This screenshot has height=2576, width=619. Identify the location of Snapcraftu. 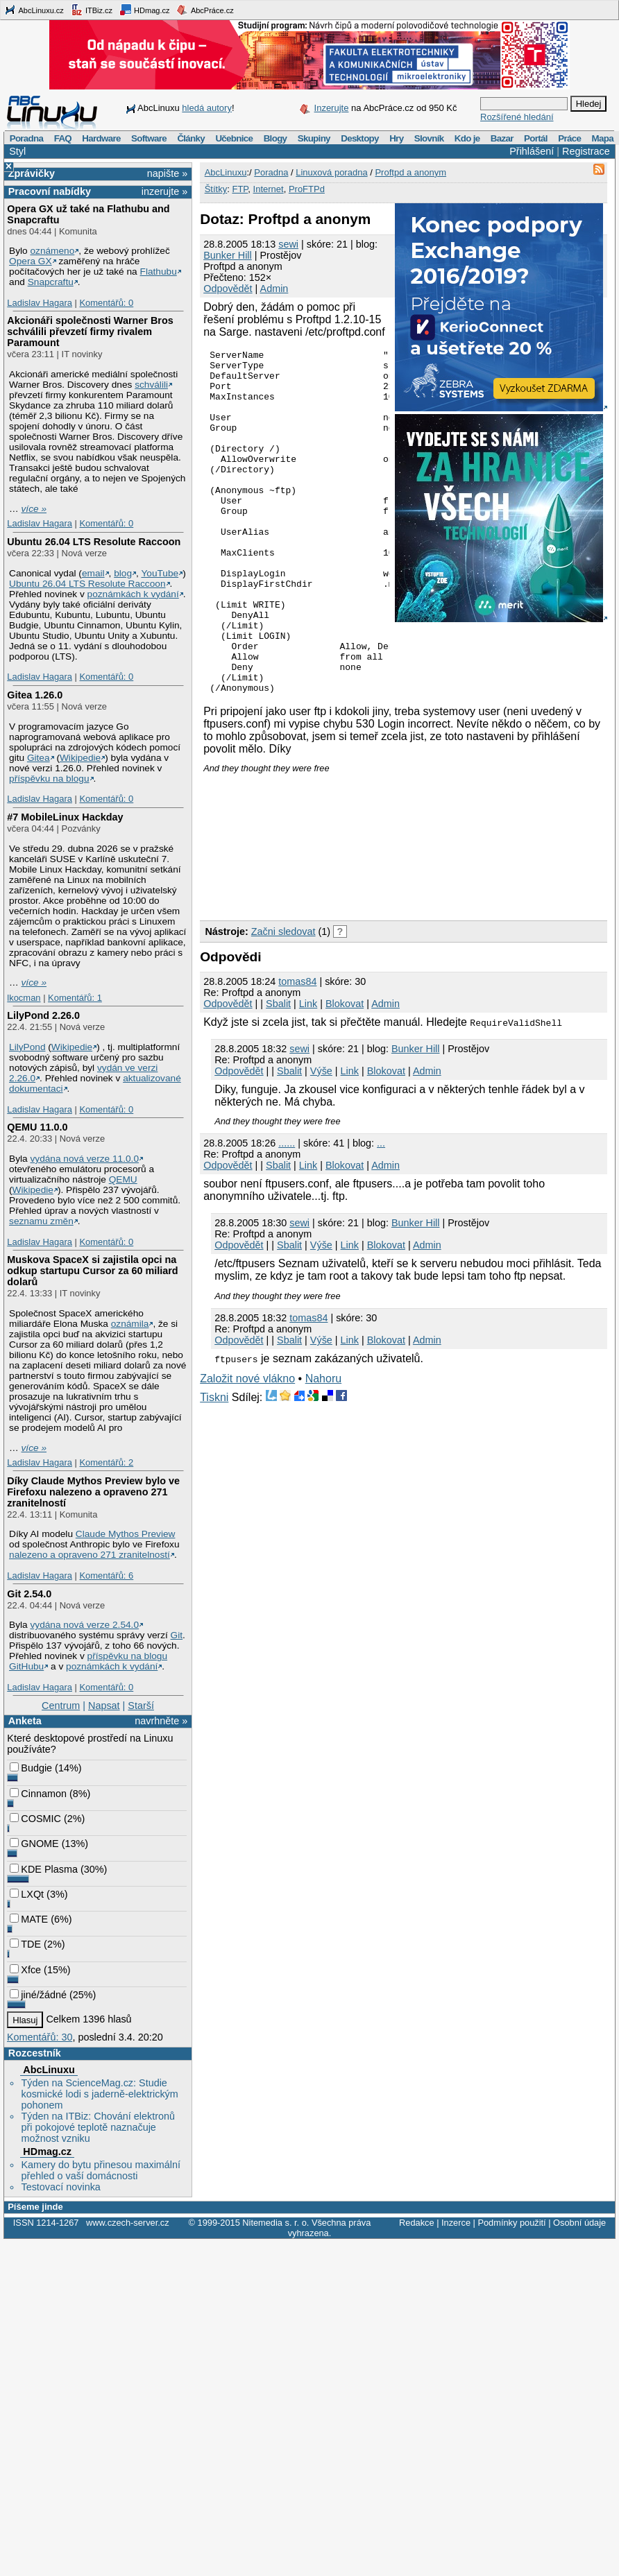
(51, 282).